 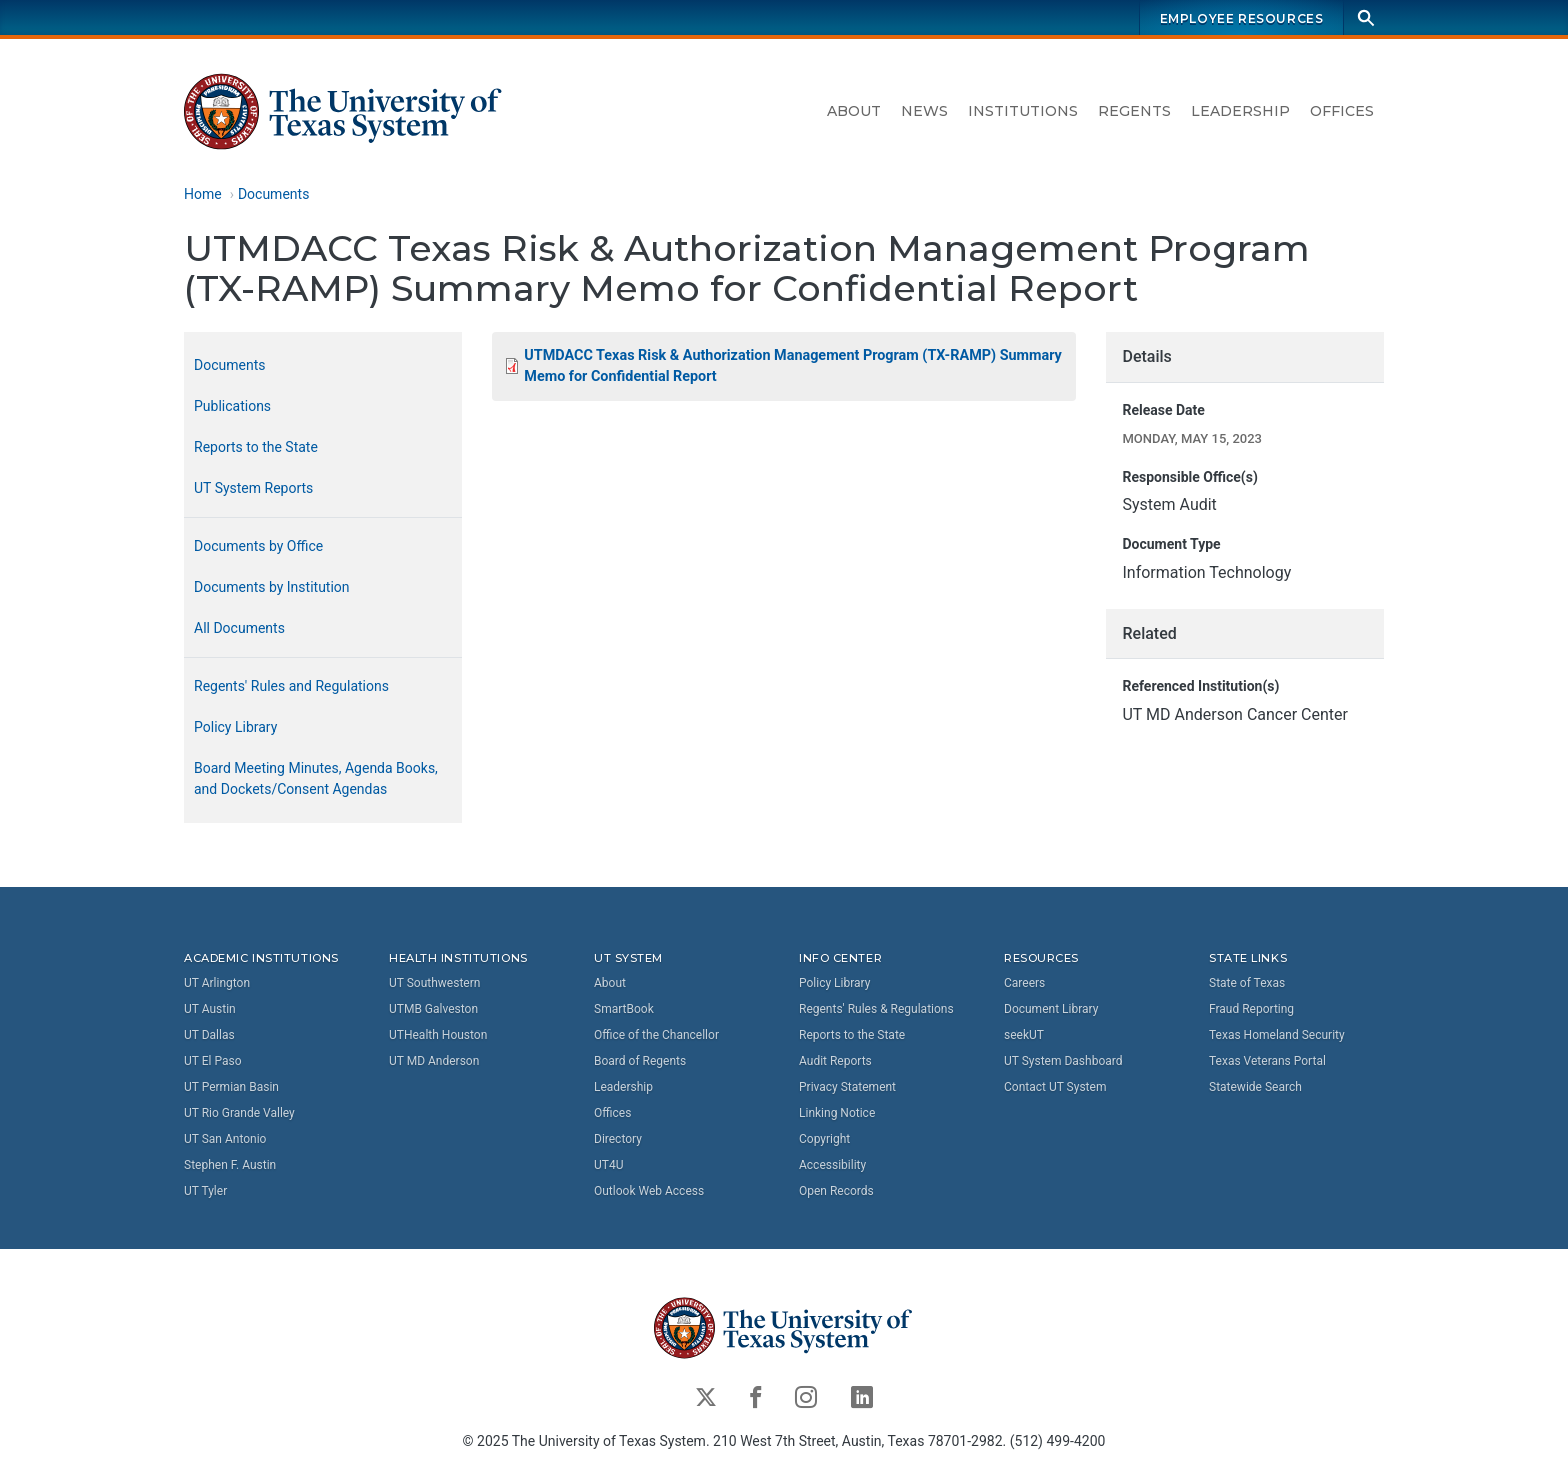 What do you see at coordinates (225, 1139) in the screenshot?
I see `UT San Antonio` at bounding box center [225, 1139].